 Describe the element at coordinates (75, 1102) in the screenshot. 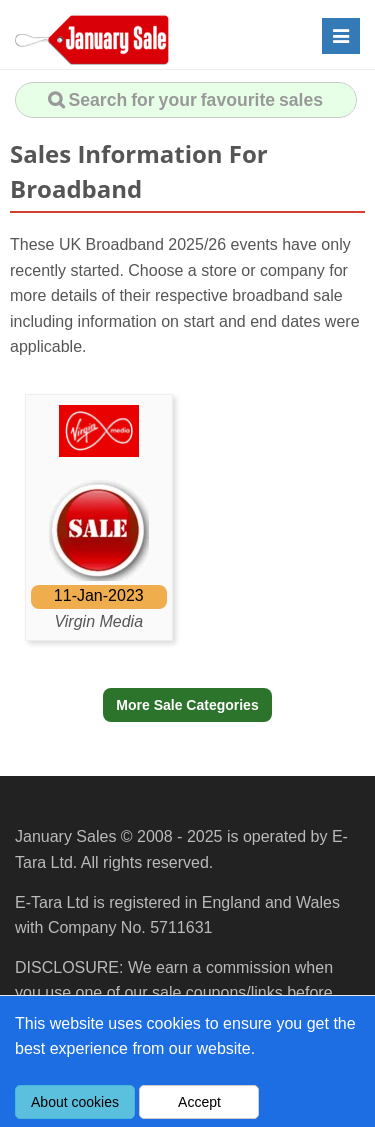

I see `About cookies` at that location.